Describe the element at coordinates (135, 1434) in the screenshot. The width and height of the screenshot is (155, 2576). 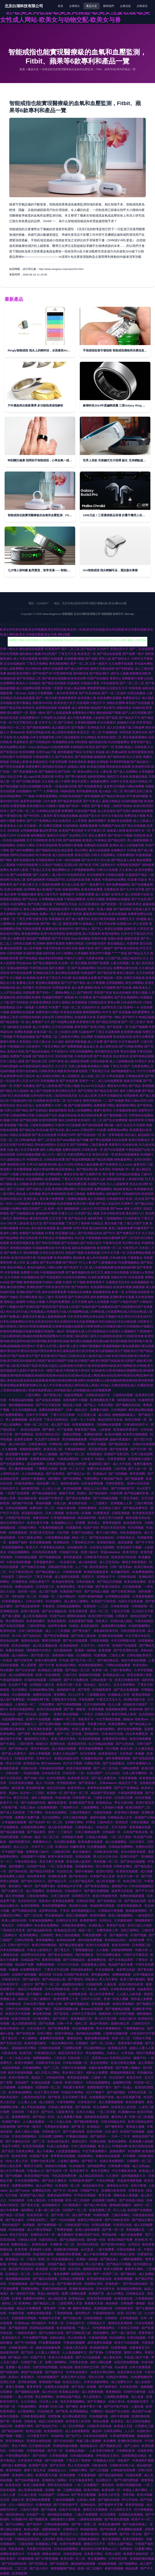
I see `欧美男女啪啪视频` at that location.